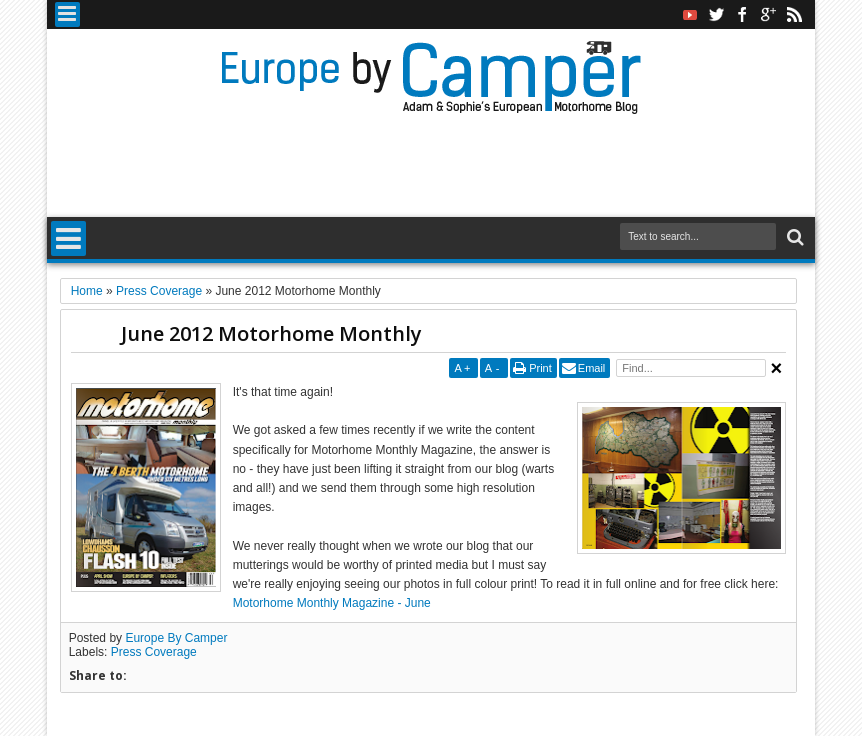 This screenshot has width=862, height=736. Describe the element at coordinates (794, 14) in the screenshot. I see `rss` at that location.